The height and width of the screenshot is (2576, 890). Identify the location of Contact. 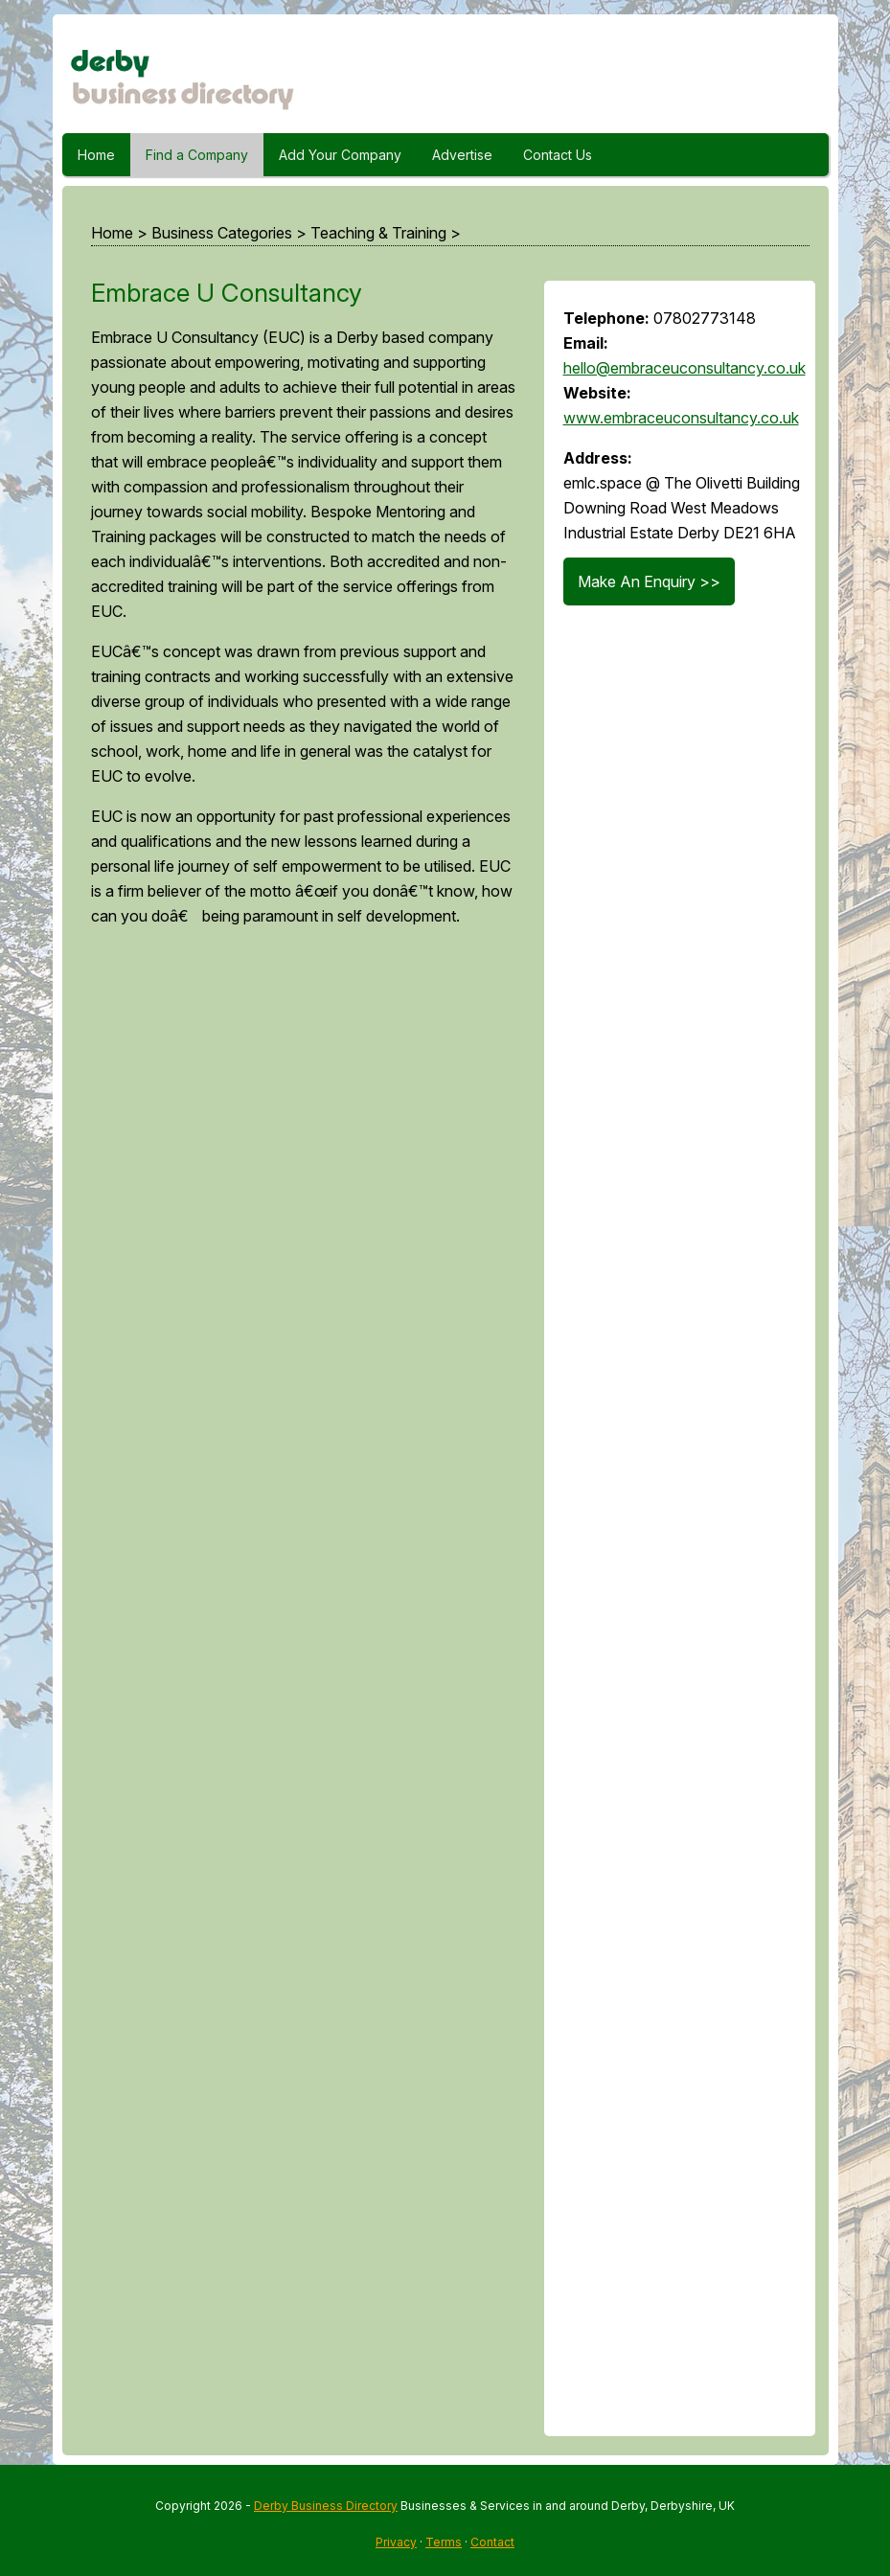
(492, 2542).